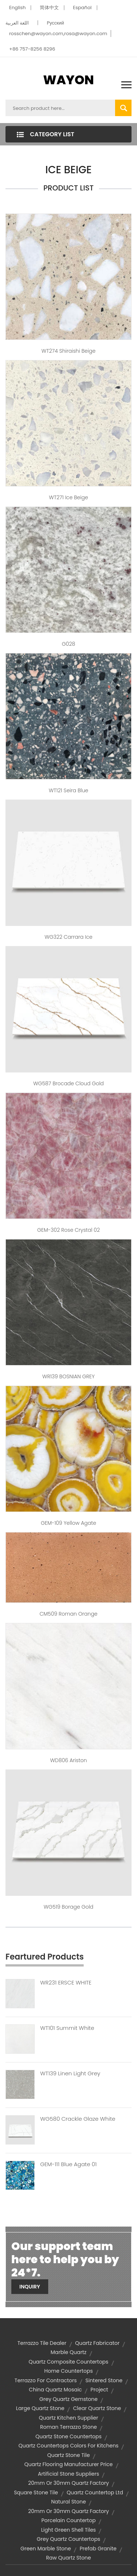 The width and height of the screenshot is (137, 2576). What do you see at coordinates (40, 2408) in the screenshot?
I see `large quartz stone` at bounding box center [40, 2408].